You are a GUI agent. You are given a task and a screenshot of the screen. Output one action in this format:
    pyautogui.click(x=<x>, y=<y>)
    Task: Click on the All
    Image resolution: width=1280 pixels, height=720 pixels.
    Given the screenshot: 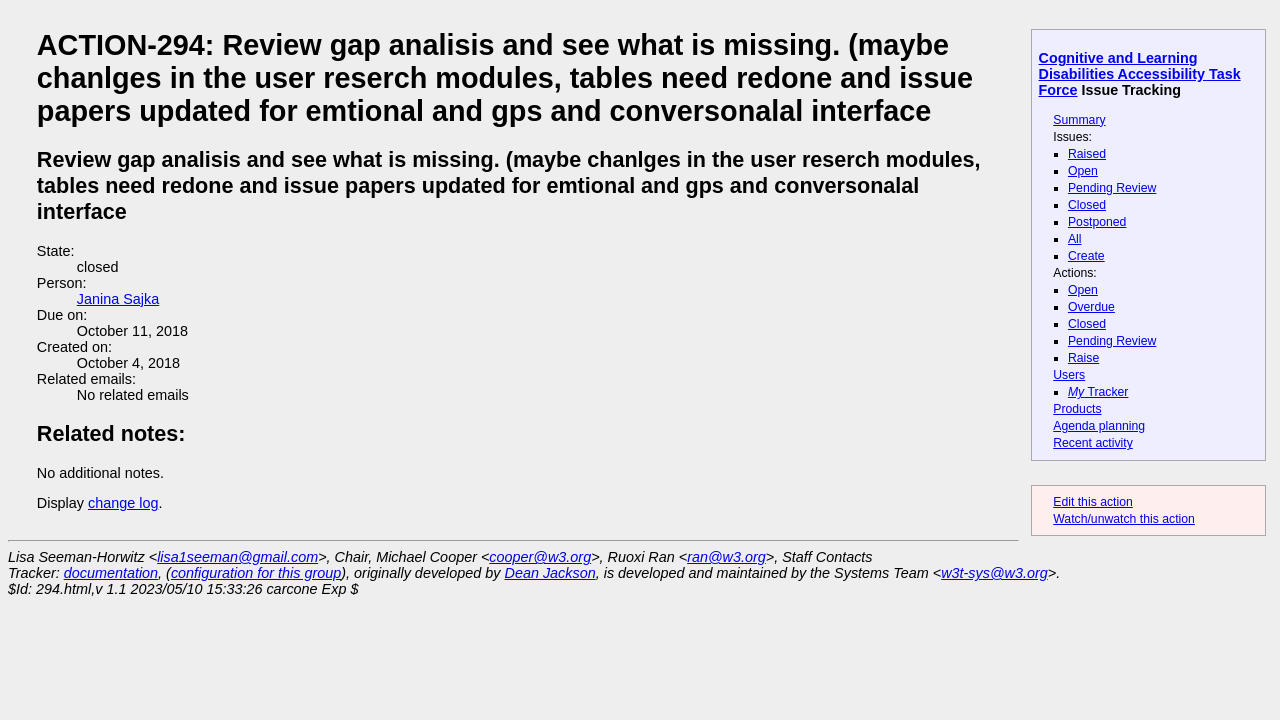 What is the action you would take?
    pyautogui.click(x=1075, y=239)
    